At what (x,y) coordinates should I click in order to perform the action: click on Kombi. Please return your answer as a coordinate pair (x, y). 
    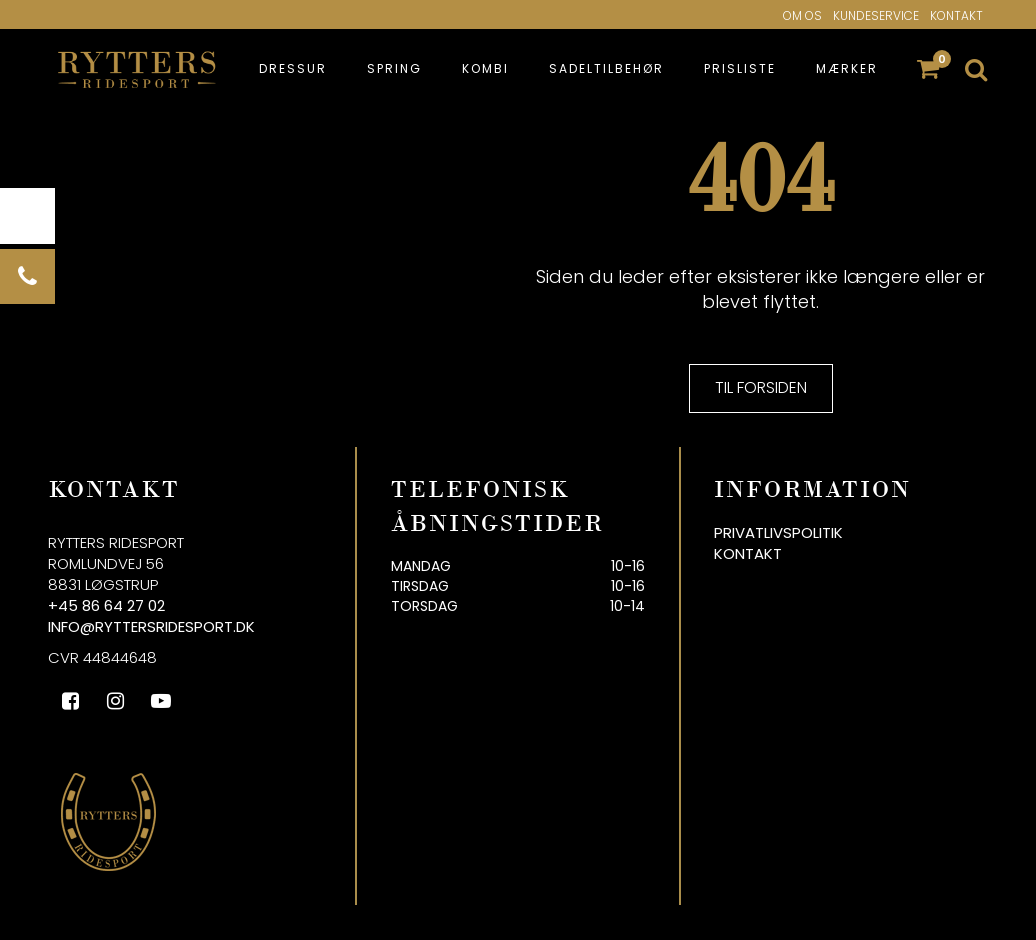
    Looking at the image, I should click on (485, 68).